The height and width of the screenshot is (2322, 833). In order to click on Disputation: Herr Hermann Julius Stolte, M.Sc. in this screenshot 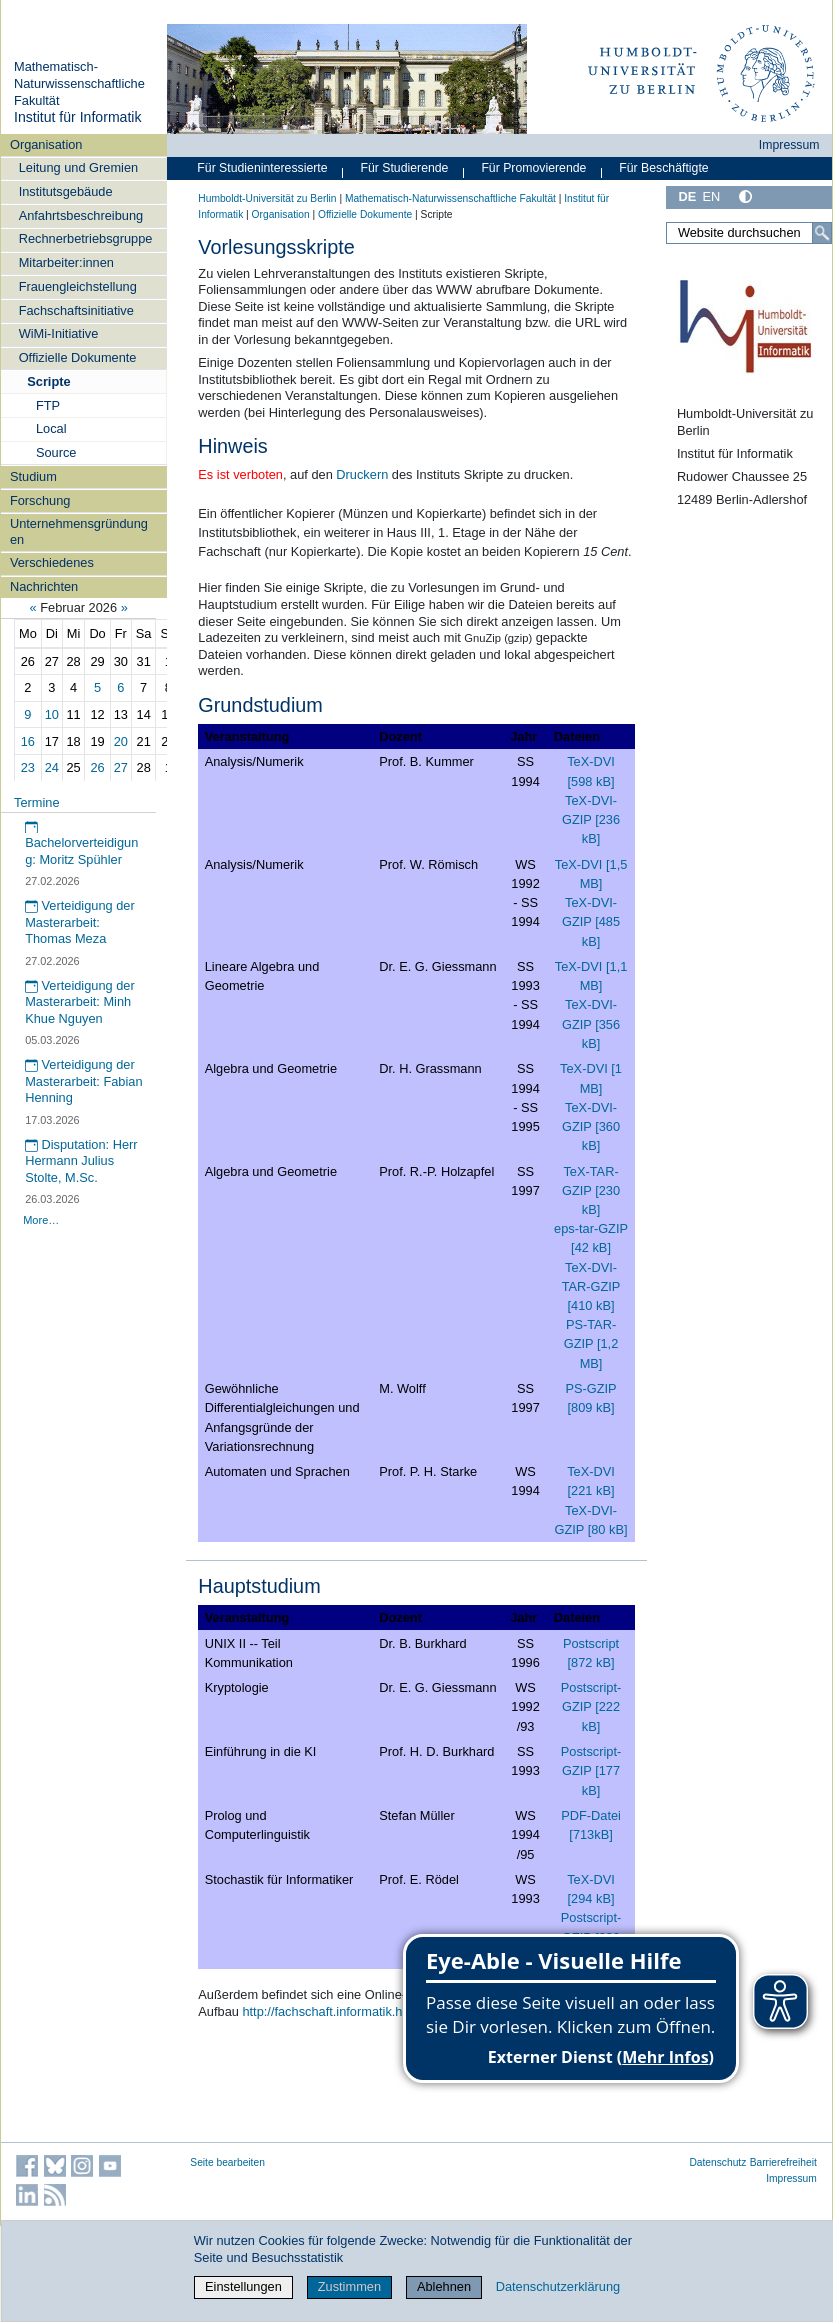, I will do `click(81, 1161)`.